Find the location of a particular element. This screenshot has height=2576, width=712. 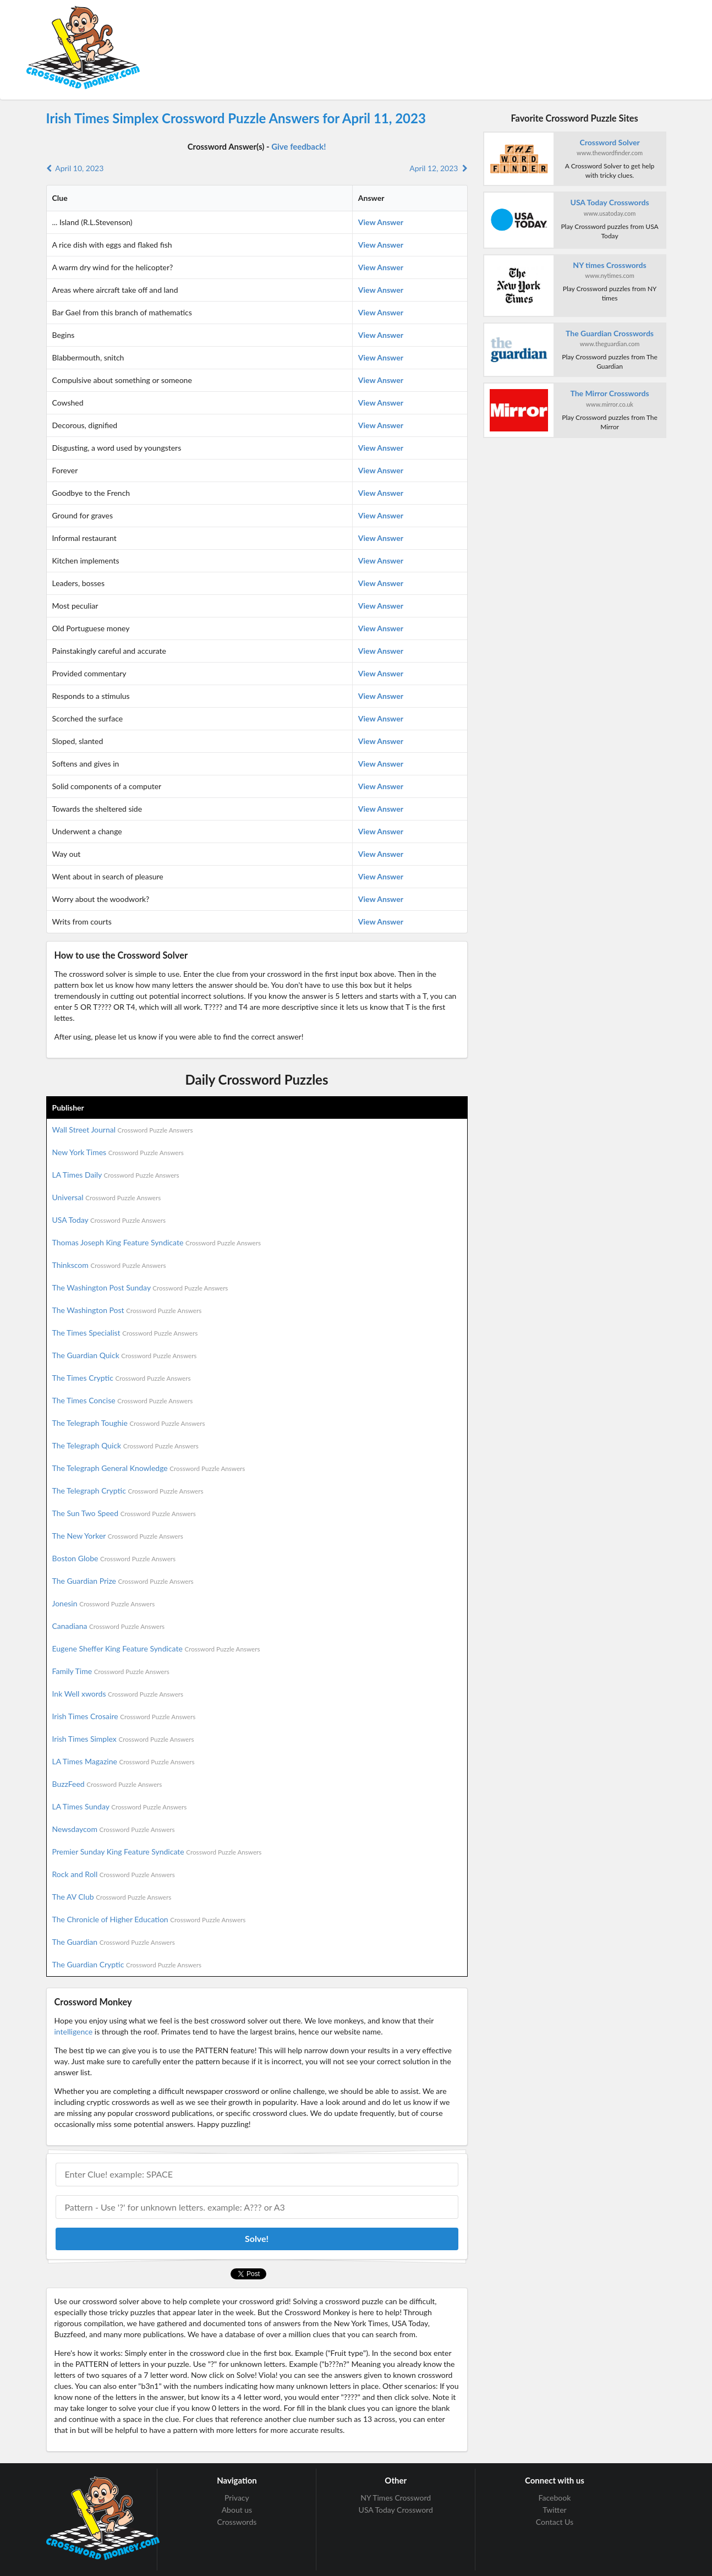

Thomas Joseph King Feature Syndicate is located at coordinates (156, 1242).